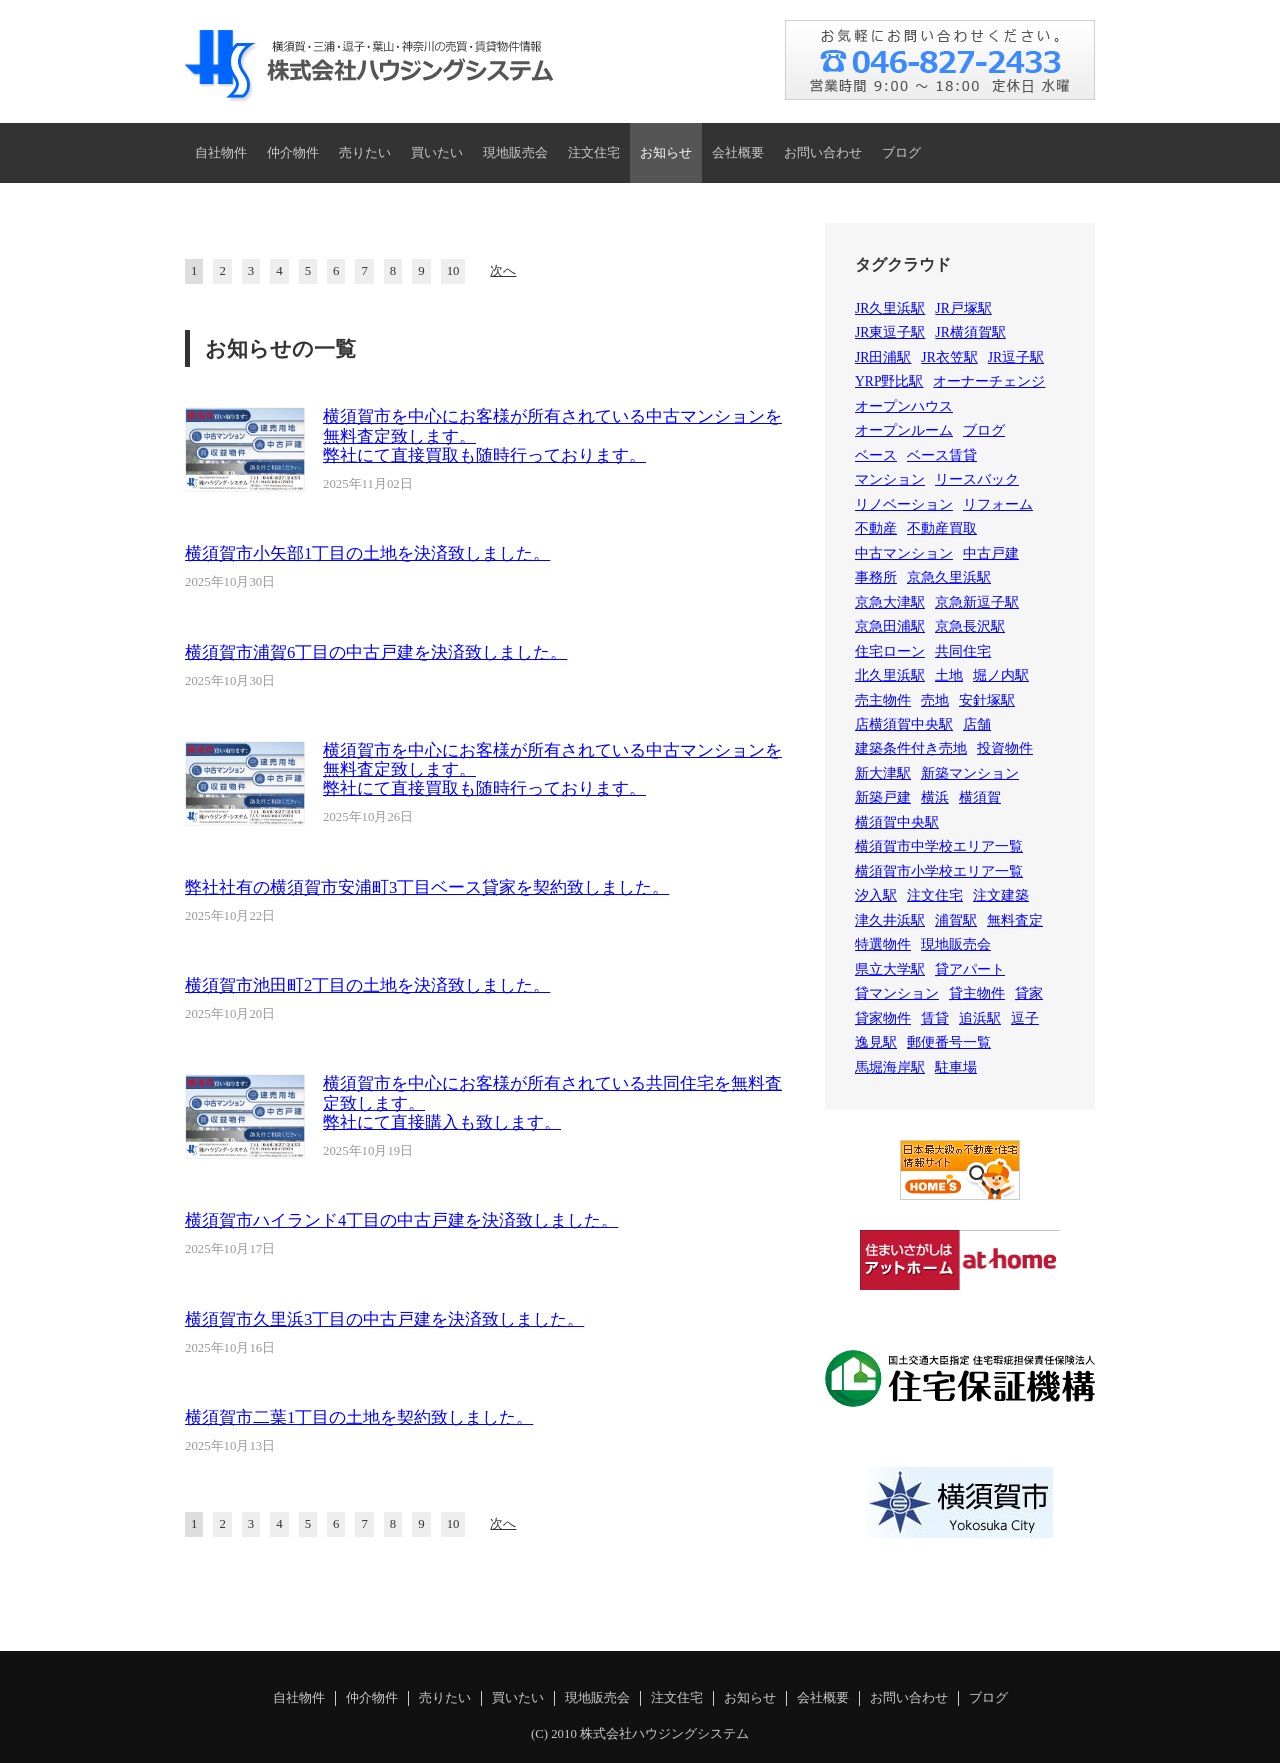 Image resolution: width=1280 pixels, height=1763 pixels. Describe the element at coordinates (989, 381) in the screenshot. I see `オーナーチェンジ` at that location.